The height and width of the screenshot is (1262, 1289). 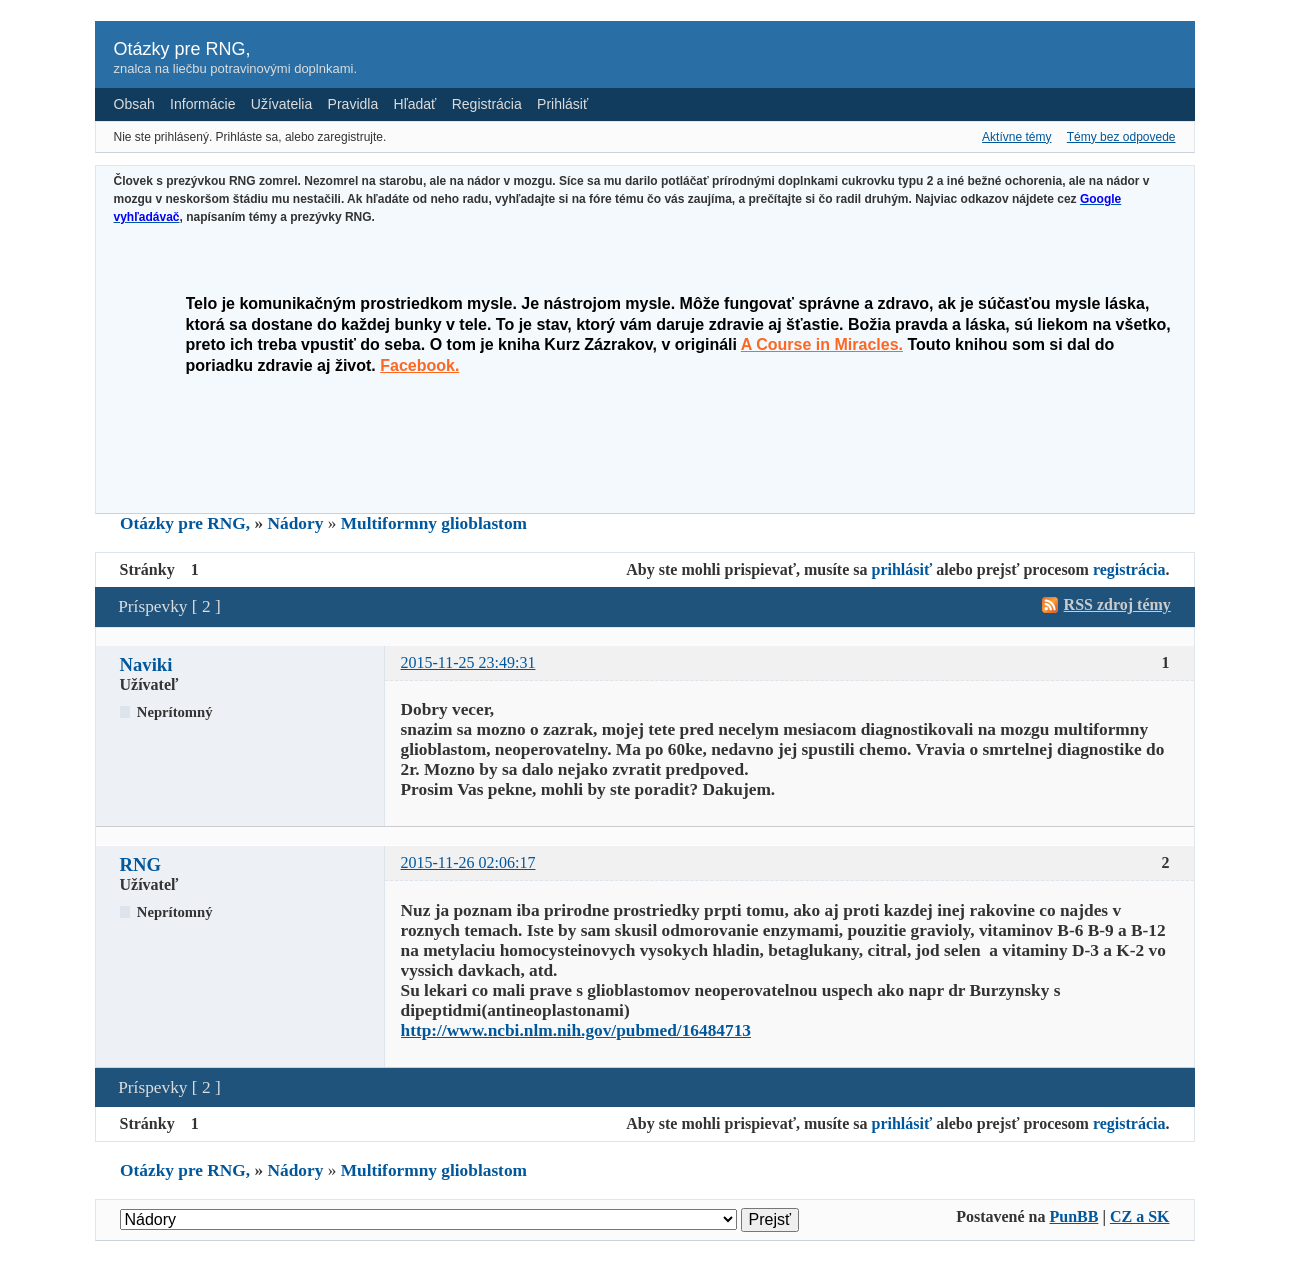 What do you see at coordinates (902, 569) in the screenshot?
I see `prihlásiť` at bounding box center [902, 569].